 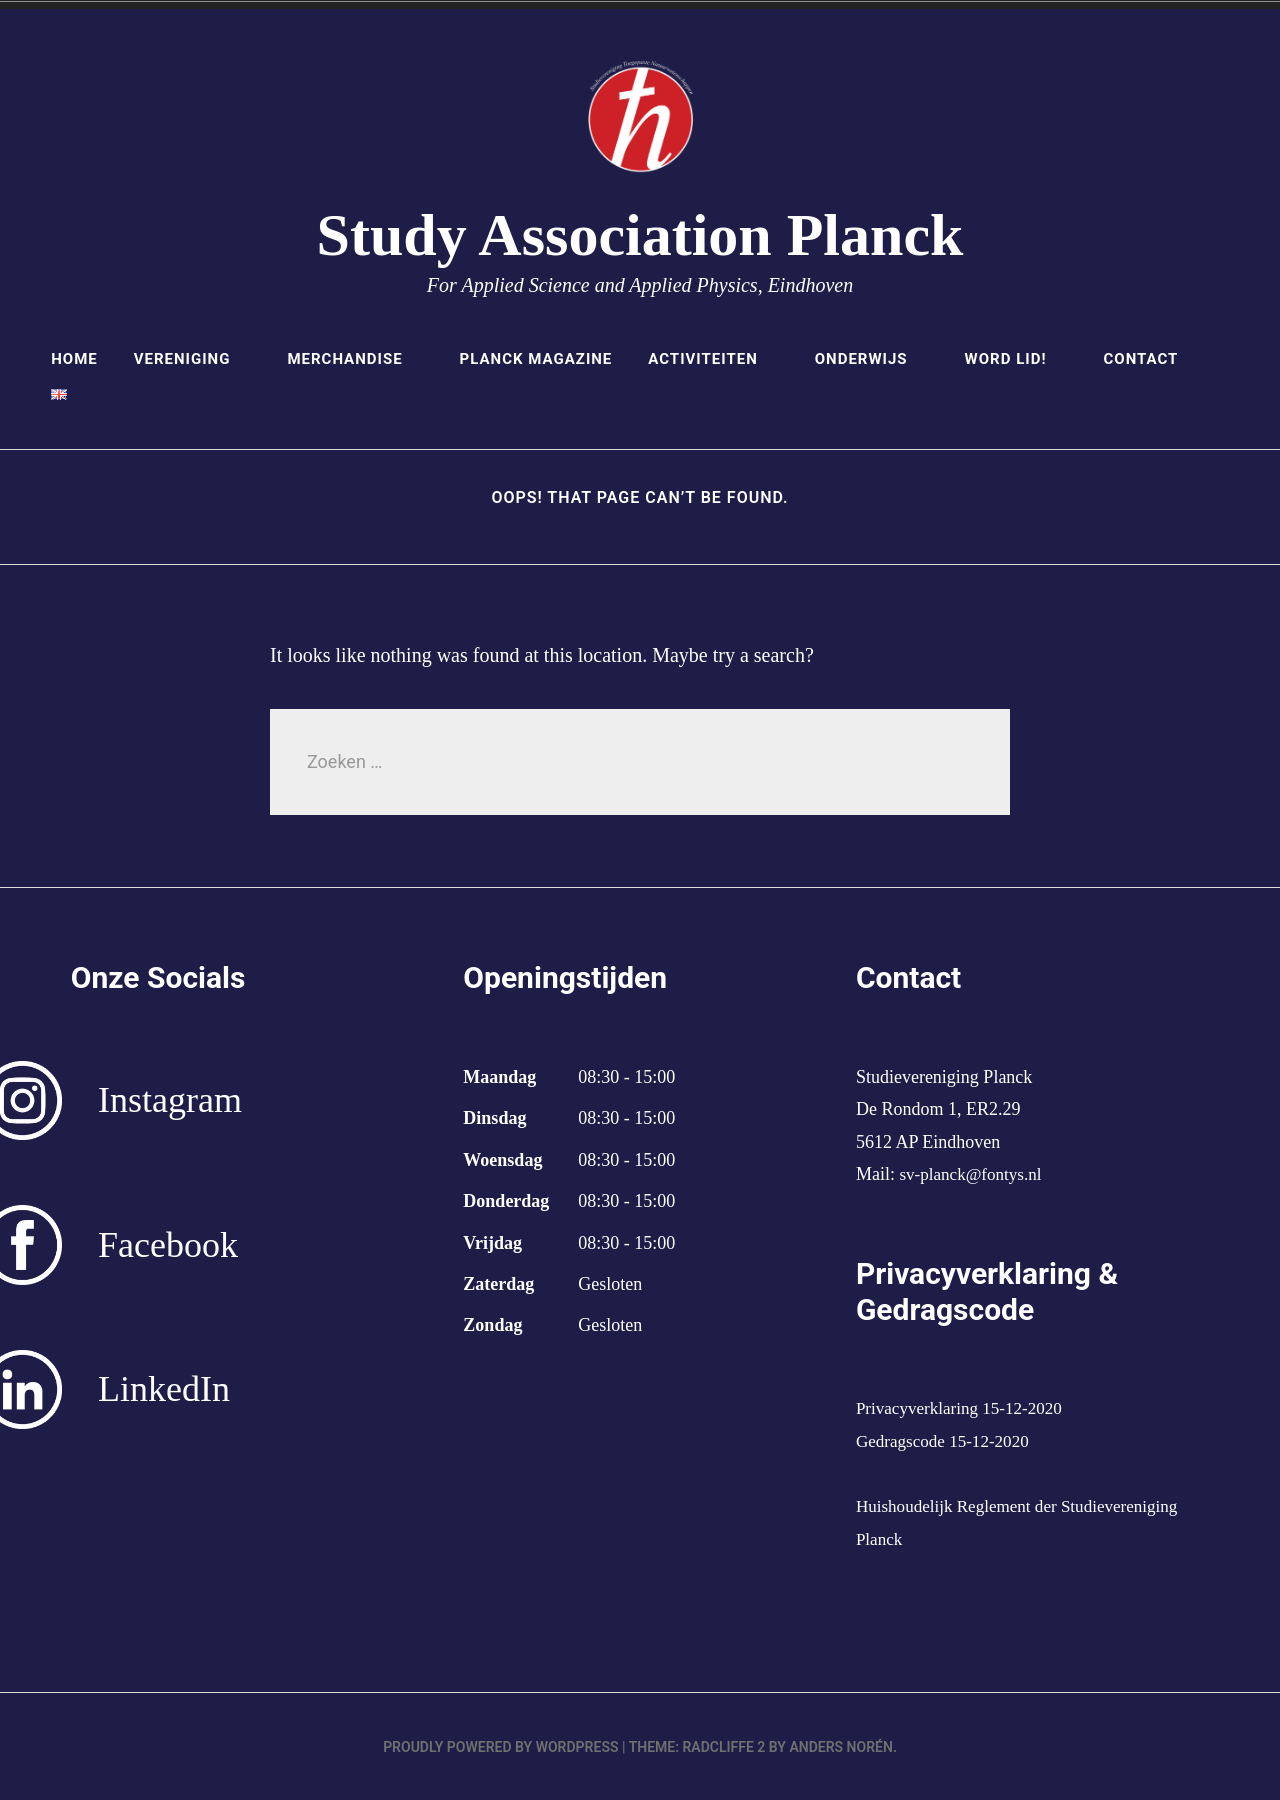 What do you see at coordinates (170, 1100) in the screenshot?
I see `Instagram` at bounding box center [170, 1100].